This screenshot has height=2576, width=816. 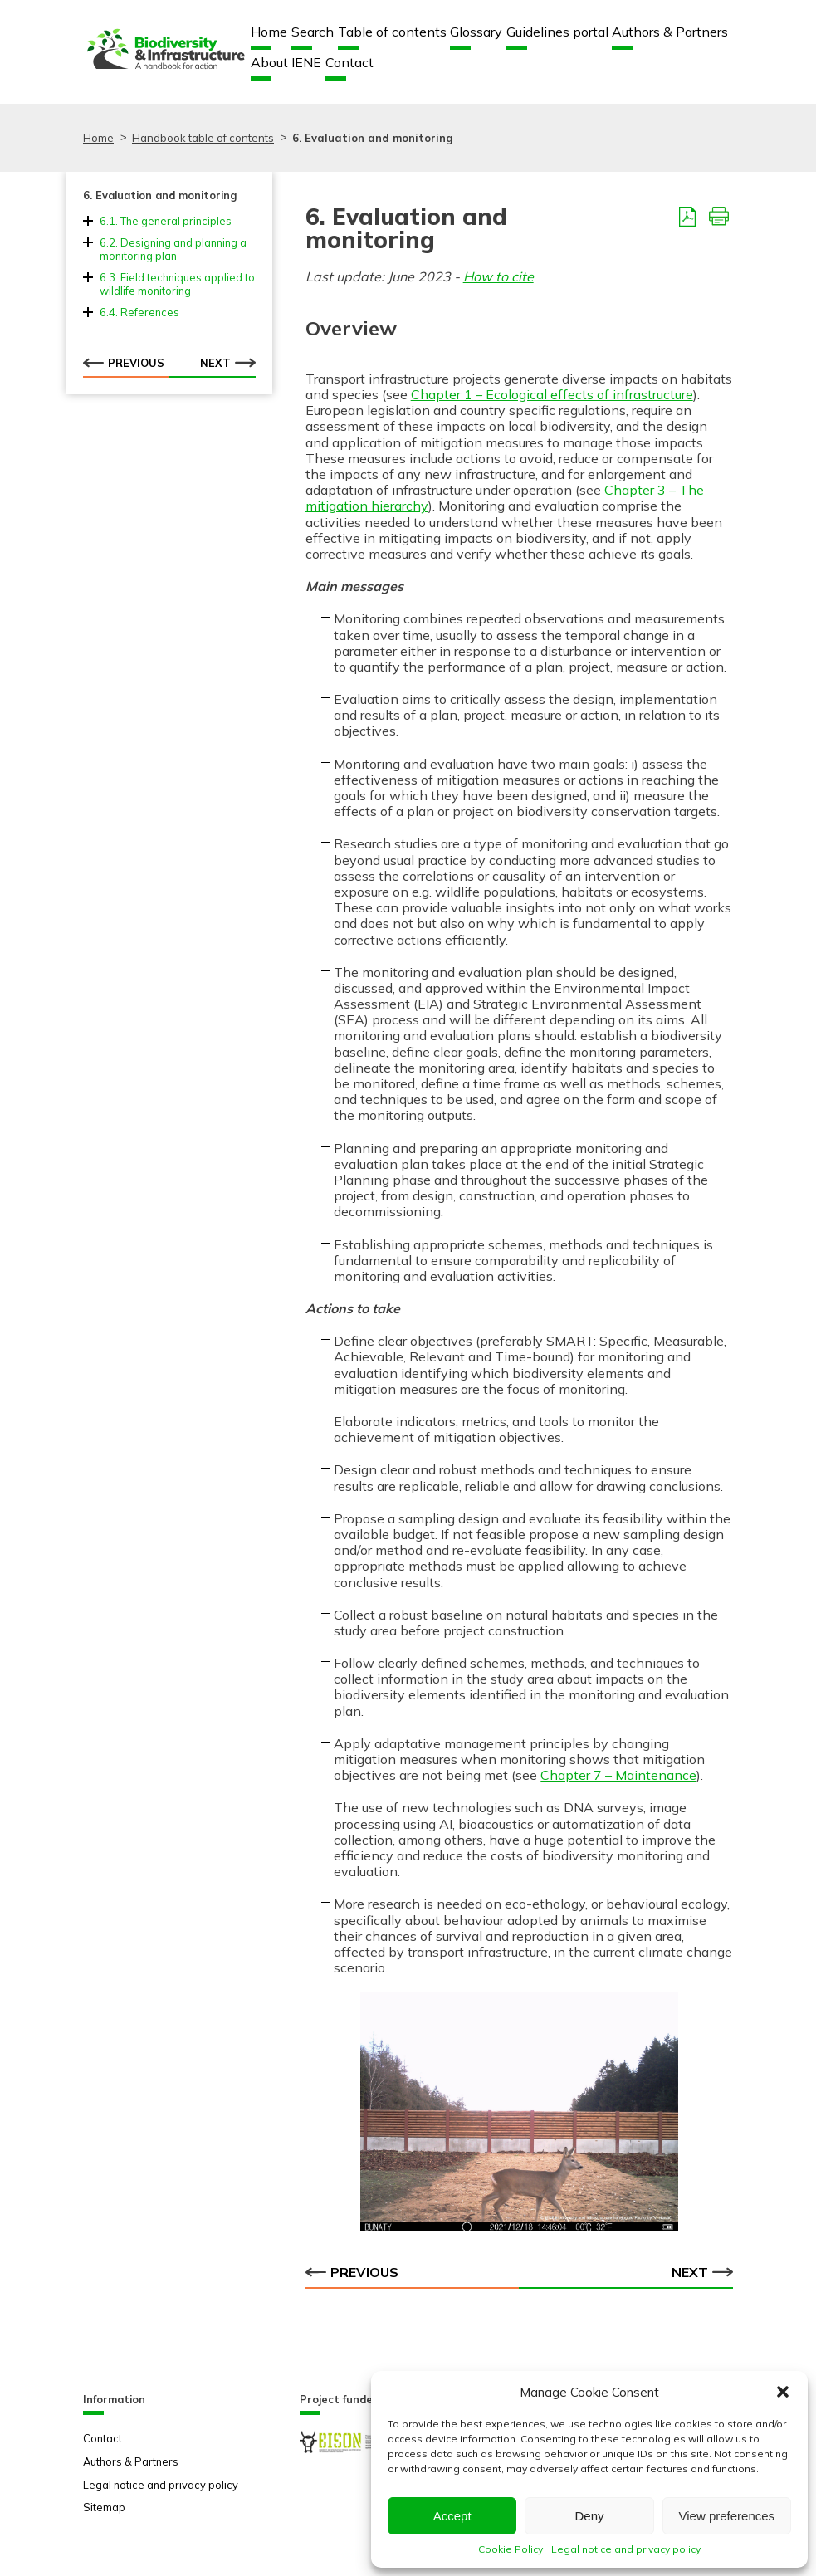 What do you see at coordinates (166, 220) in the screenshot?
I see `6.1. The general principles` at bounding box center [166, 220].